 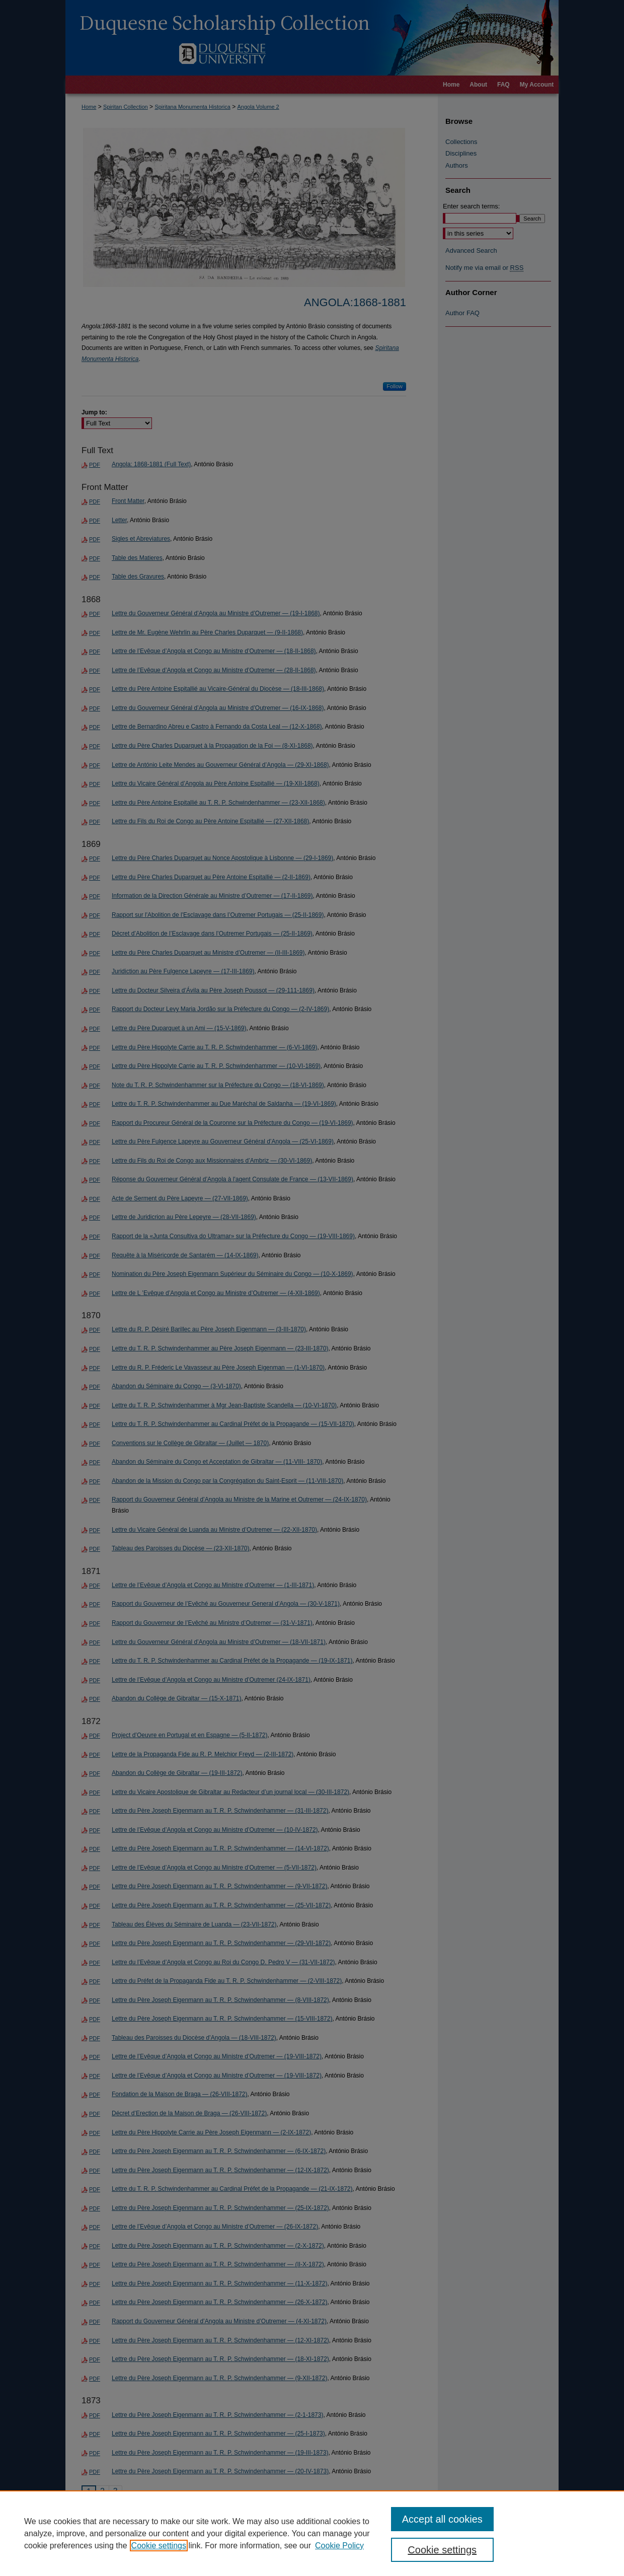 What do you see at coordinates (339, 2545) in the screenshot?
I see `Cookie Policy [Cookie Policy, opens in a new tab]` at bounding box center [339, 2545].